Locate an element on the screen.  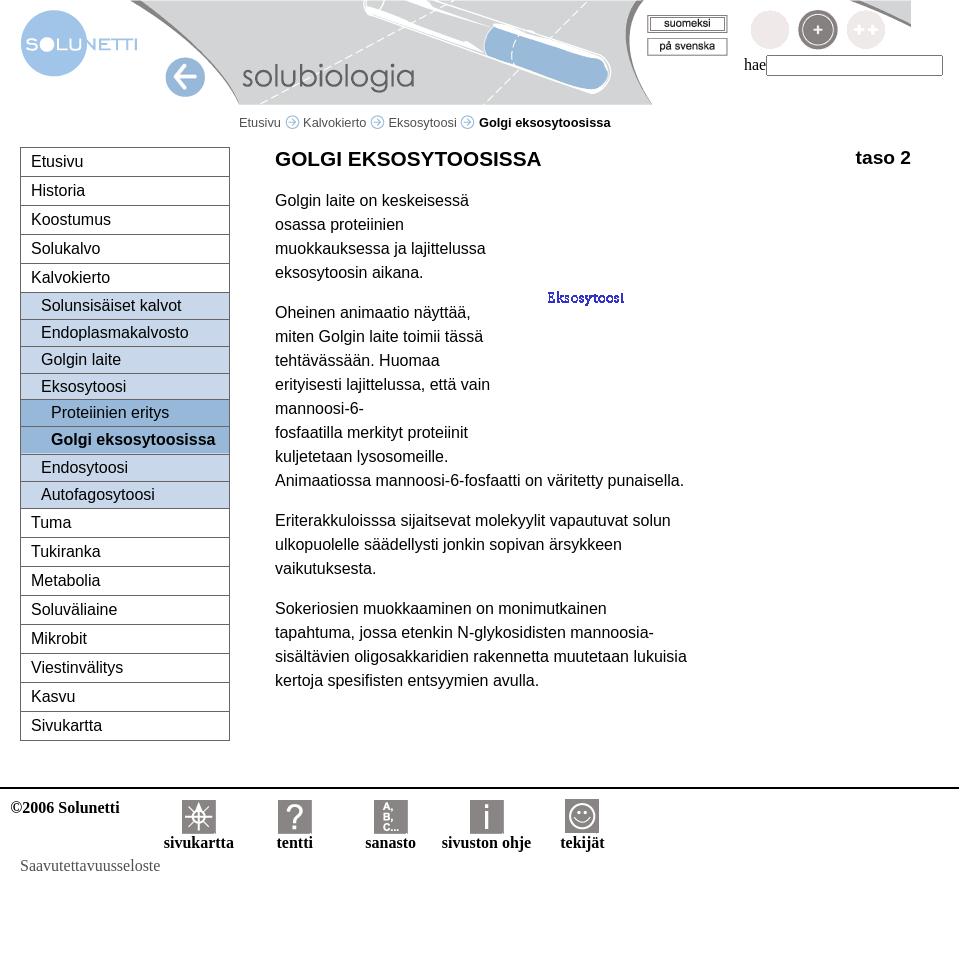
Tukiranka is located at coordinates (66, 551).